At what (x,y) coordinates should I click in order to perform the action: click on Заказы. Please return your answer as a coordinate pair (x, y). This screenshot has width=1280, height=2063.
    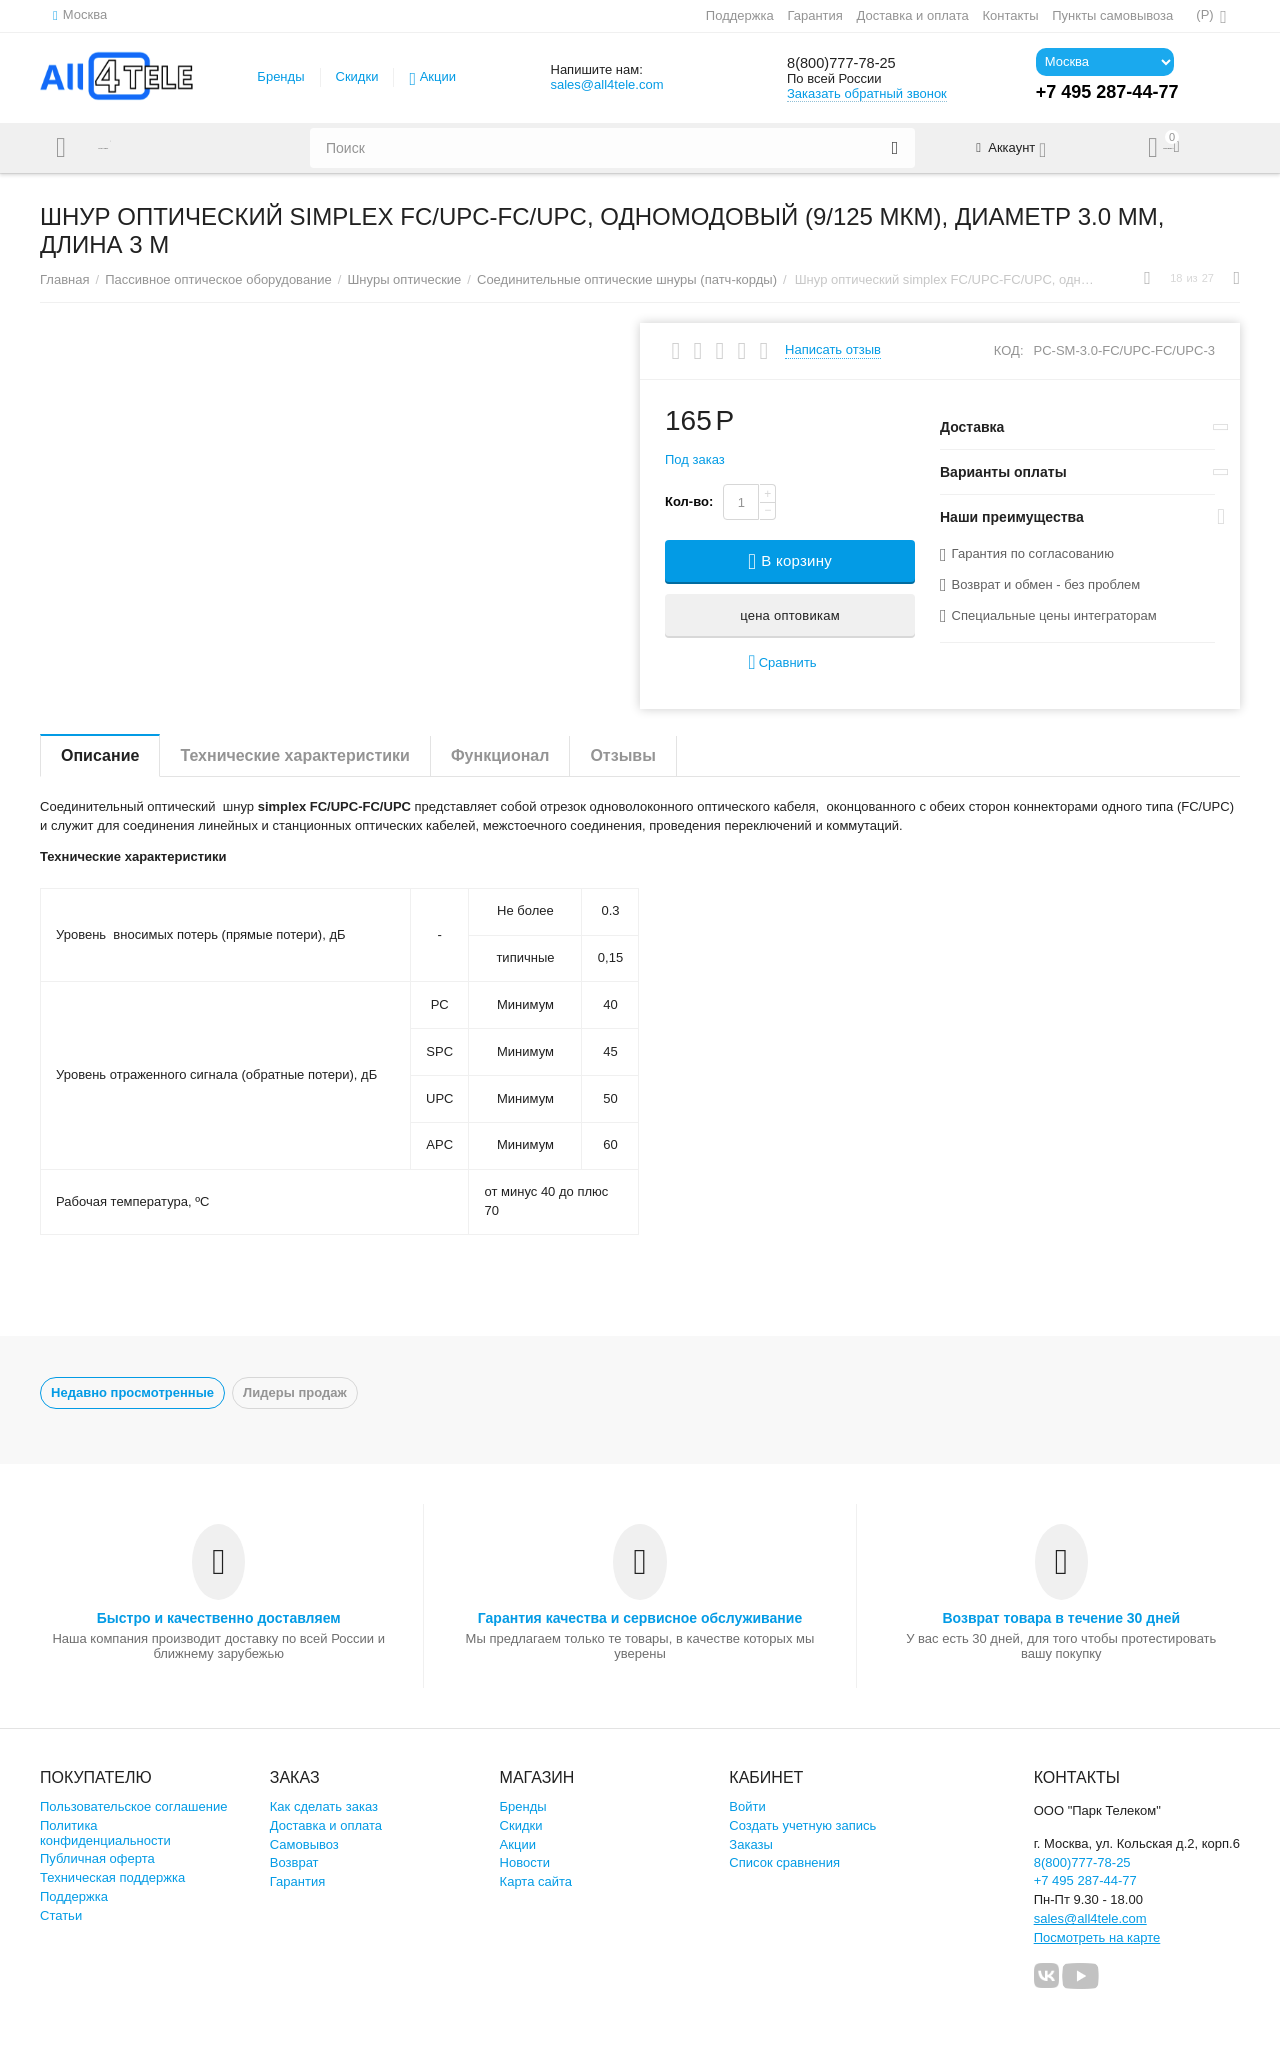
    Looking at the image, I should click on (751, 1844).